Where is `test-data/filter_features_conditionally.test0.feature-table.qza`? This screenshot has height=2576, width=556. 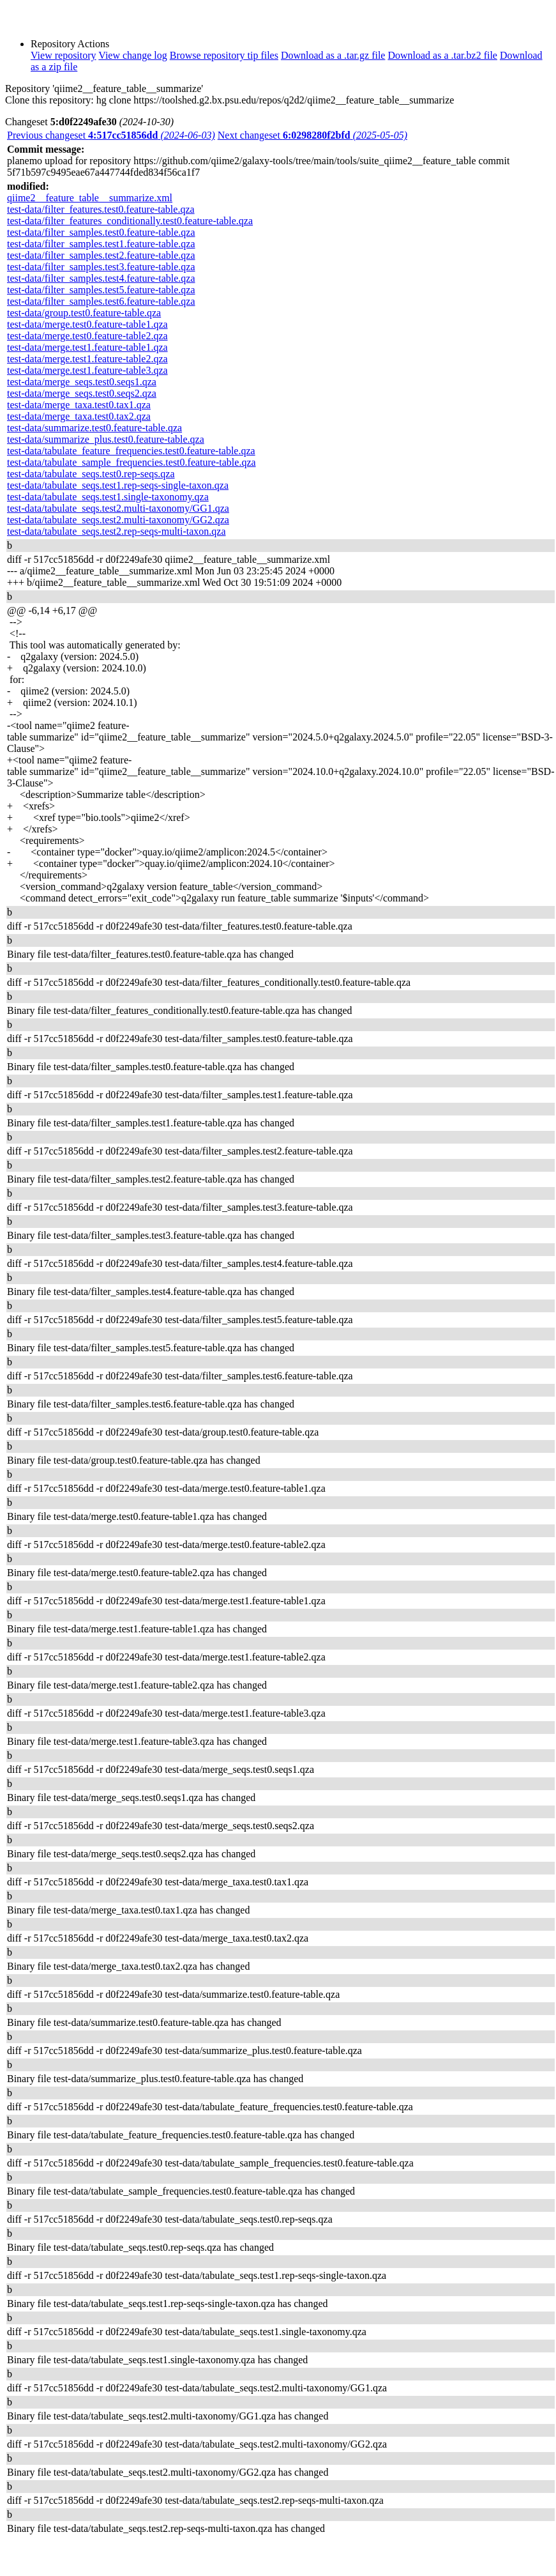
test-data/filter_features_conditionally.test0.feature-table.qza is located at coordinates (130, 220).